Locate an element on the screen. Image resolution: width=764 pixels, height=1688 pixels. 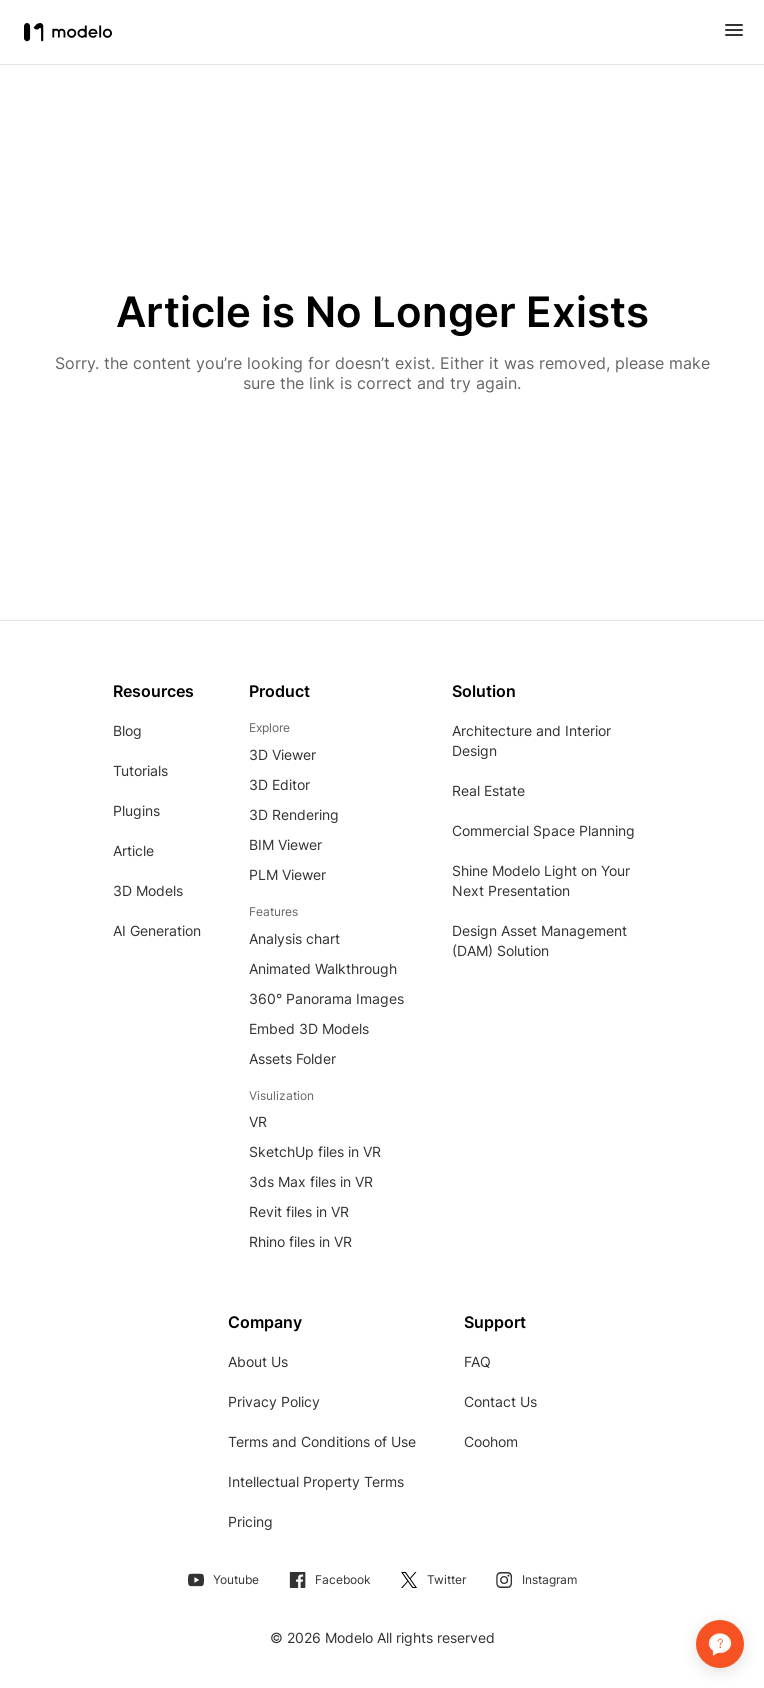
Plugins is located at coordinates (136, 810).